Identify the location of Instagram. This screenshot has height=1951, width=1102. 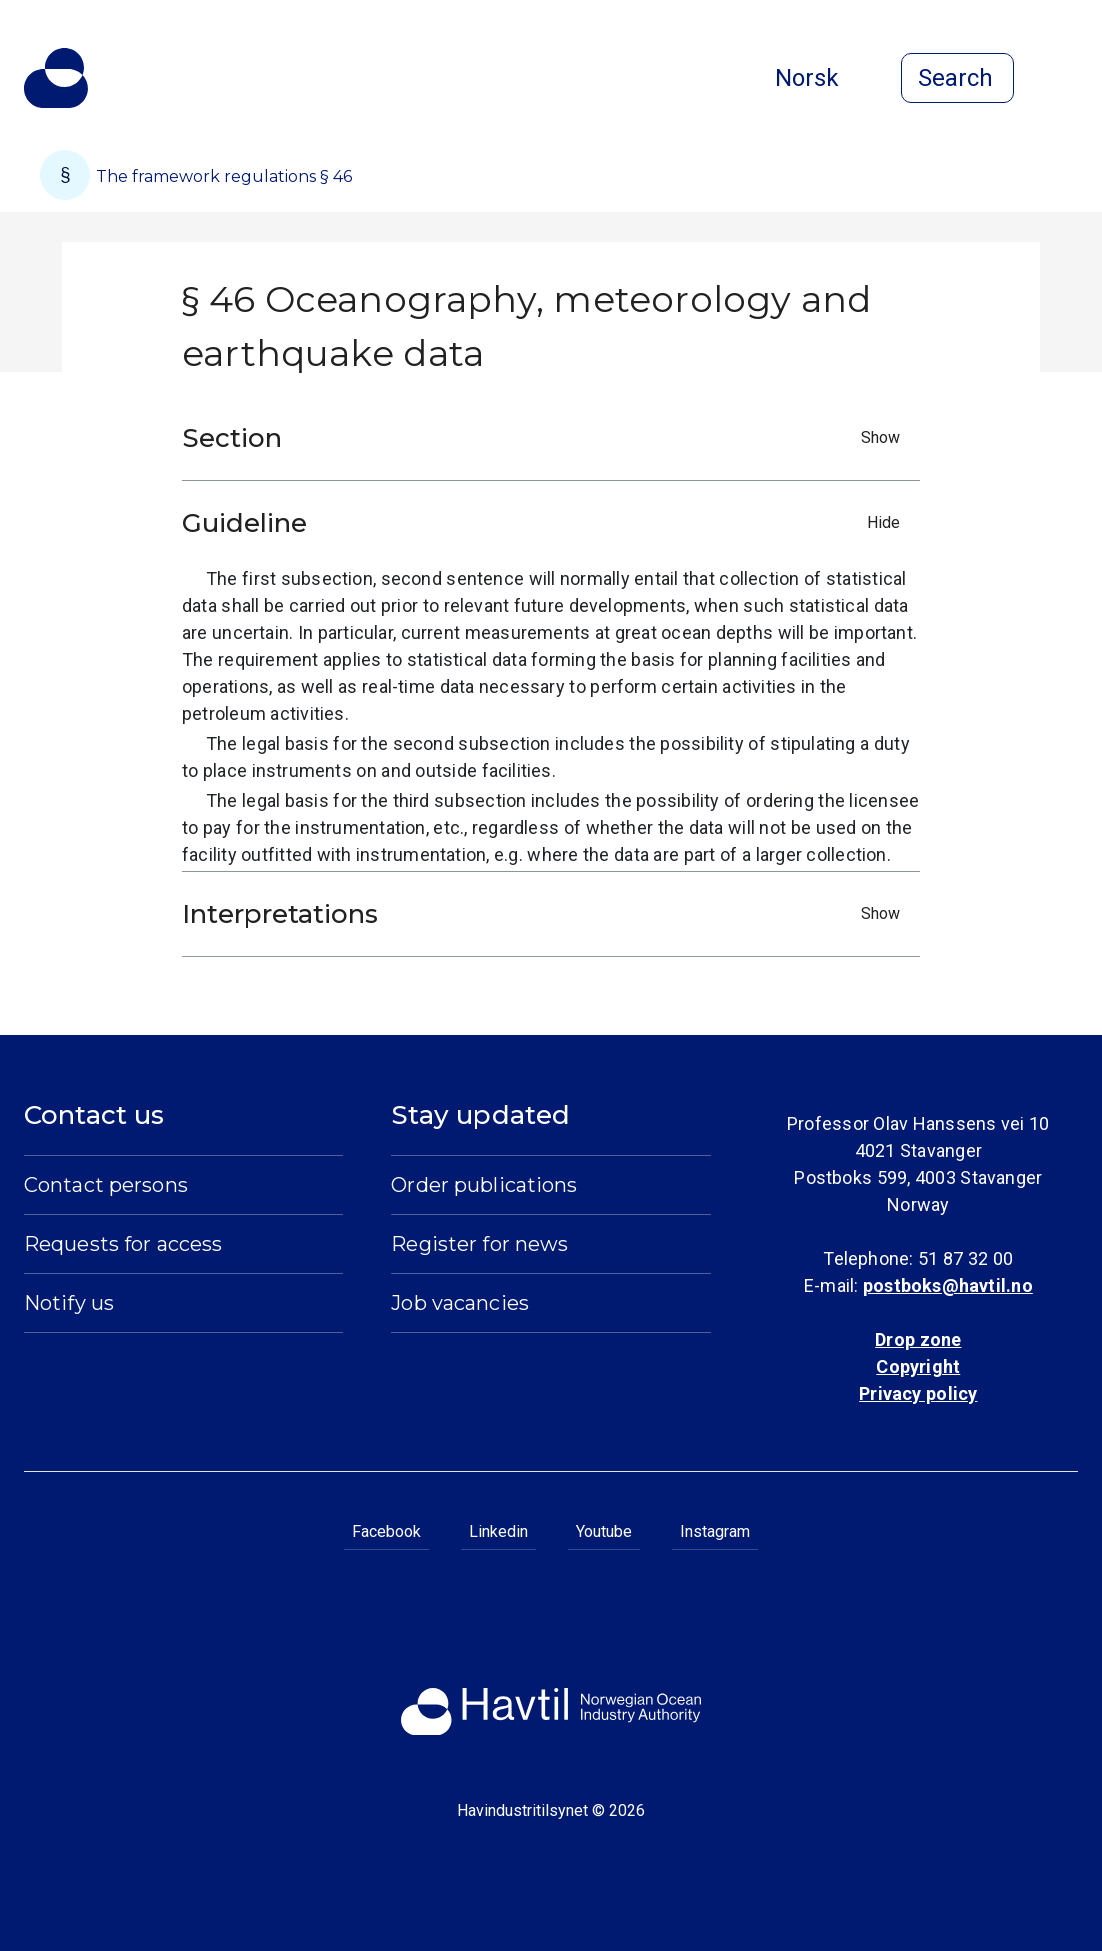
(715, 1531).